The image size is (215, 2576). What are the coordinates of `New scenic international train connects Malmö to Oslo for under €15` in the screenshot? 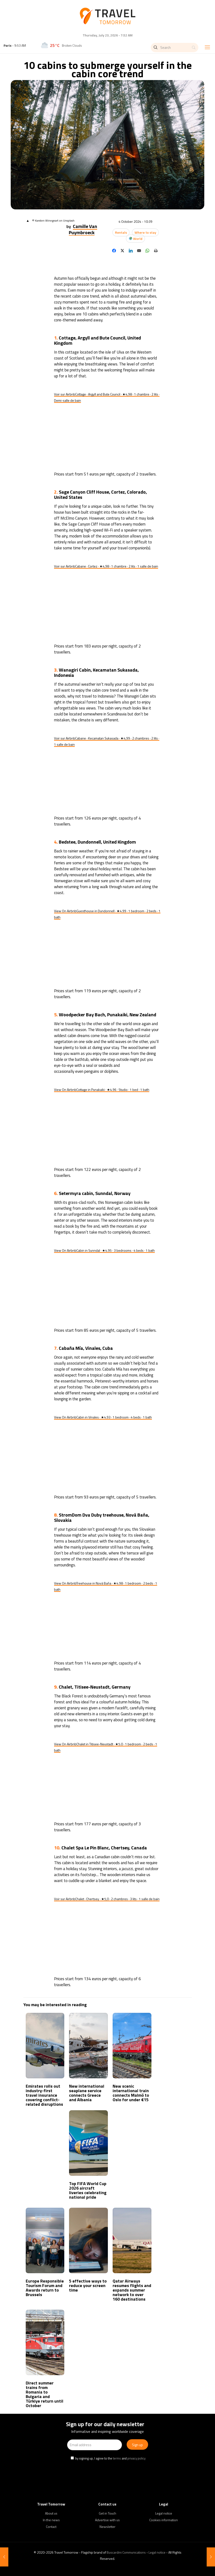 It's located at (131, 2093).